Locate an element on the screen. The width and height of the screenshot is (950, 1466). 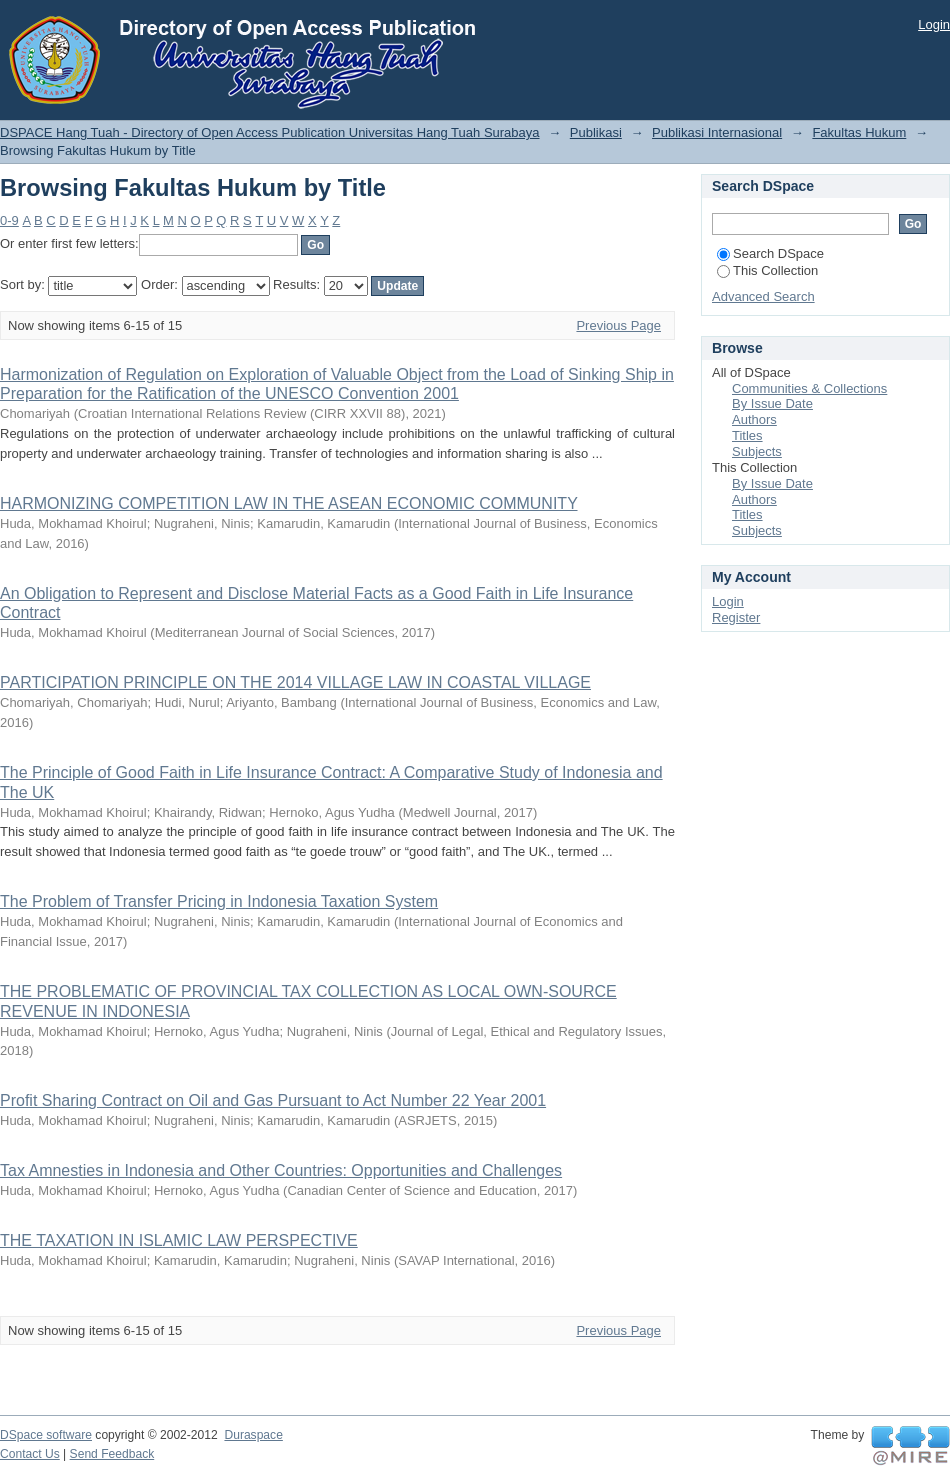
Send Feedback is located at coordinates (112, 1454).